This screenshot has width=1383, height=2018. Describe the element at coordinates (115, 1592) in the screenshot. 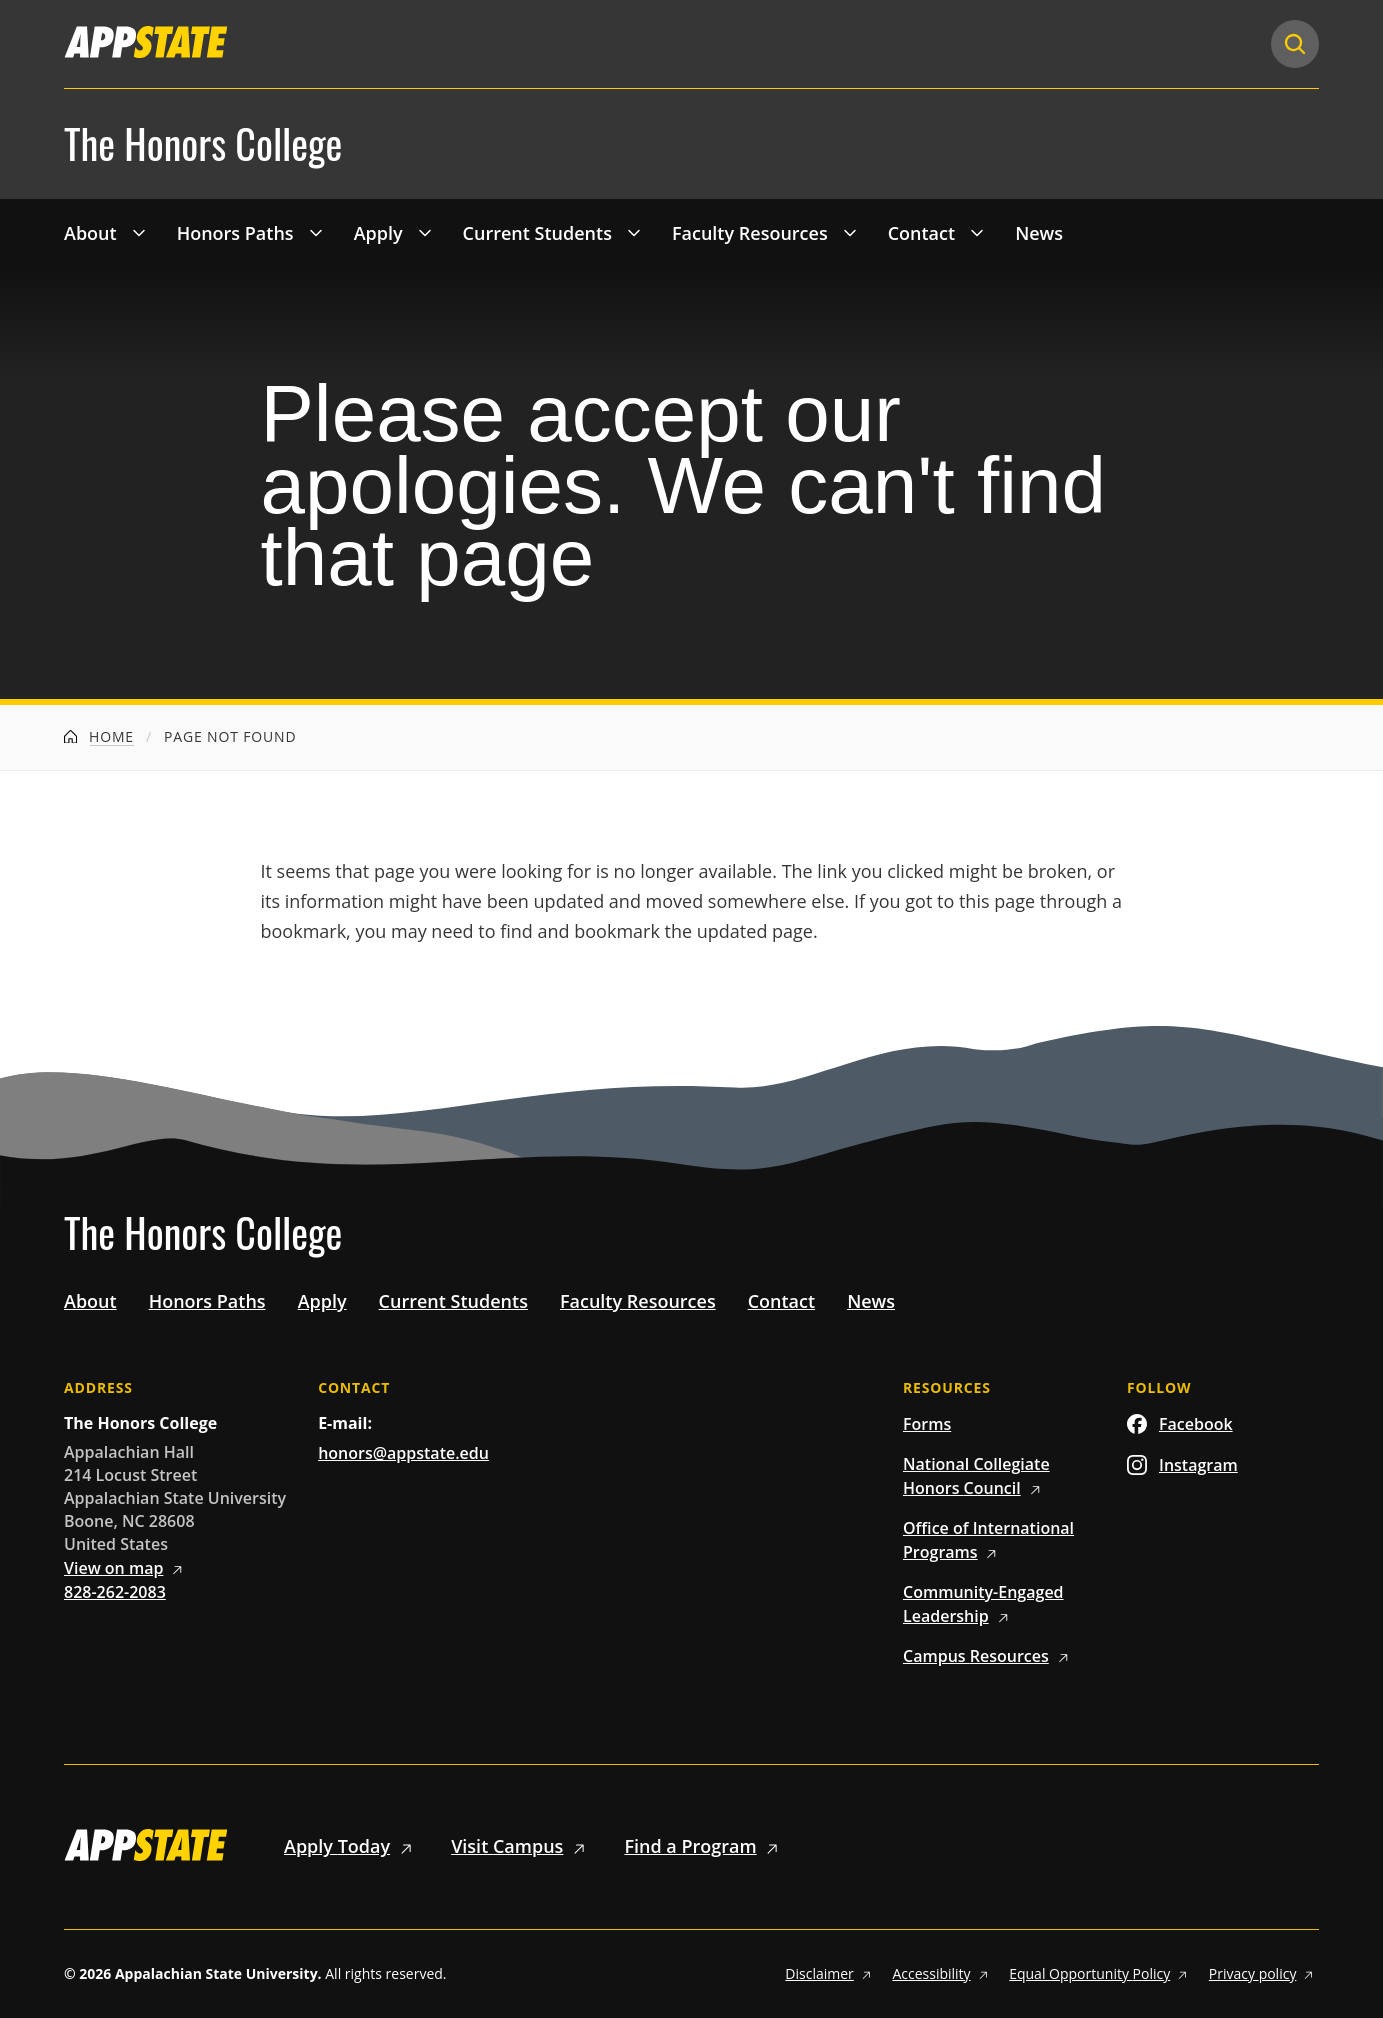

I see `828-262-2083` at that location.